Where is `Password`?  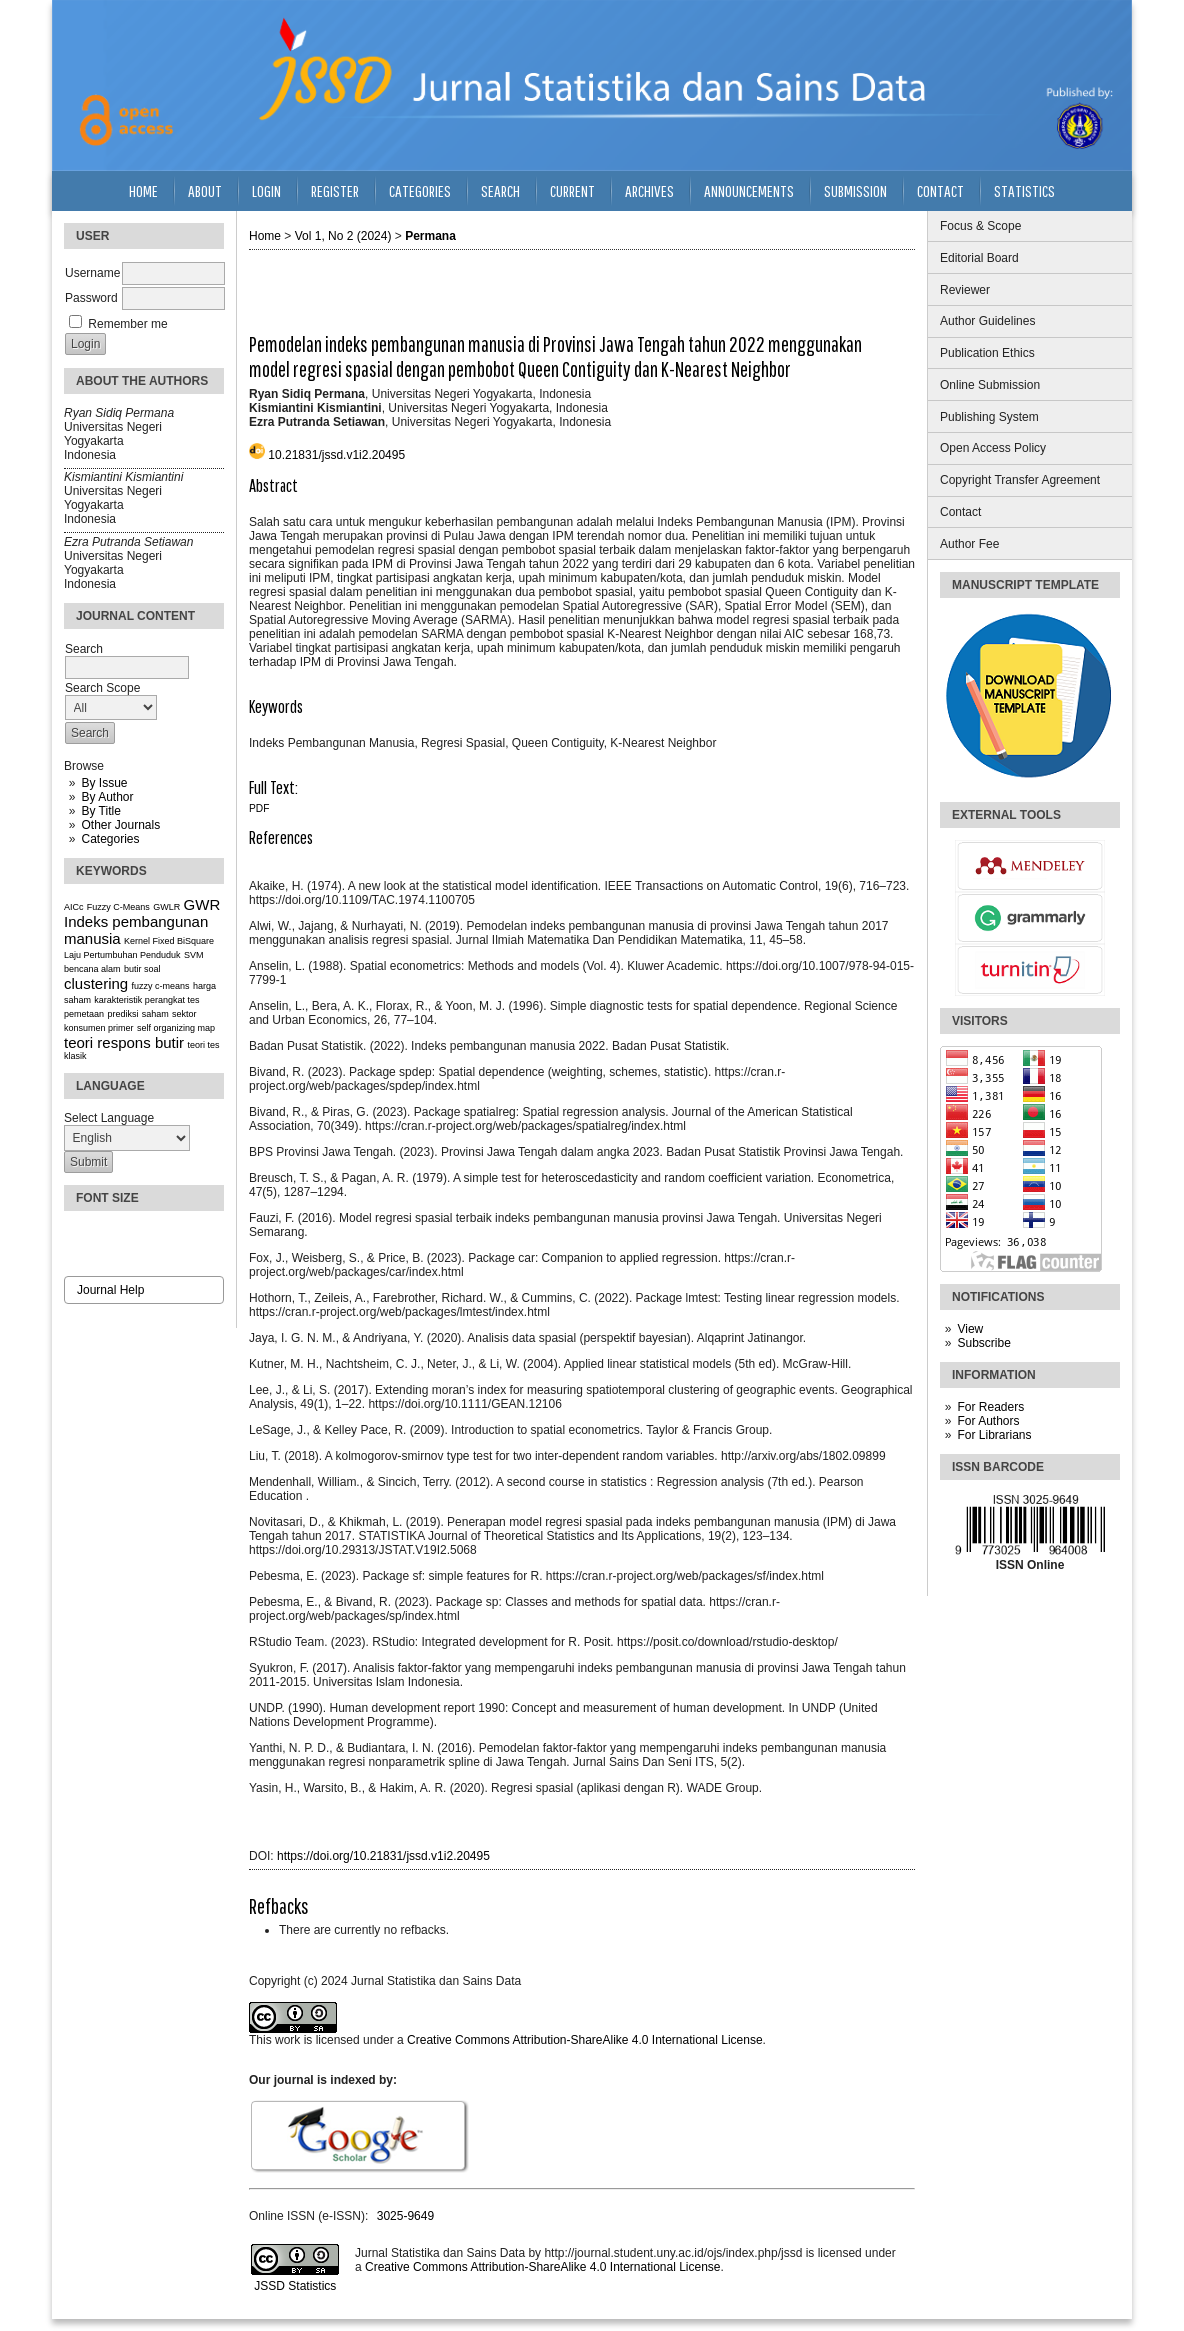 Password is located at coordinates (91, 298).